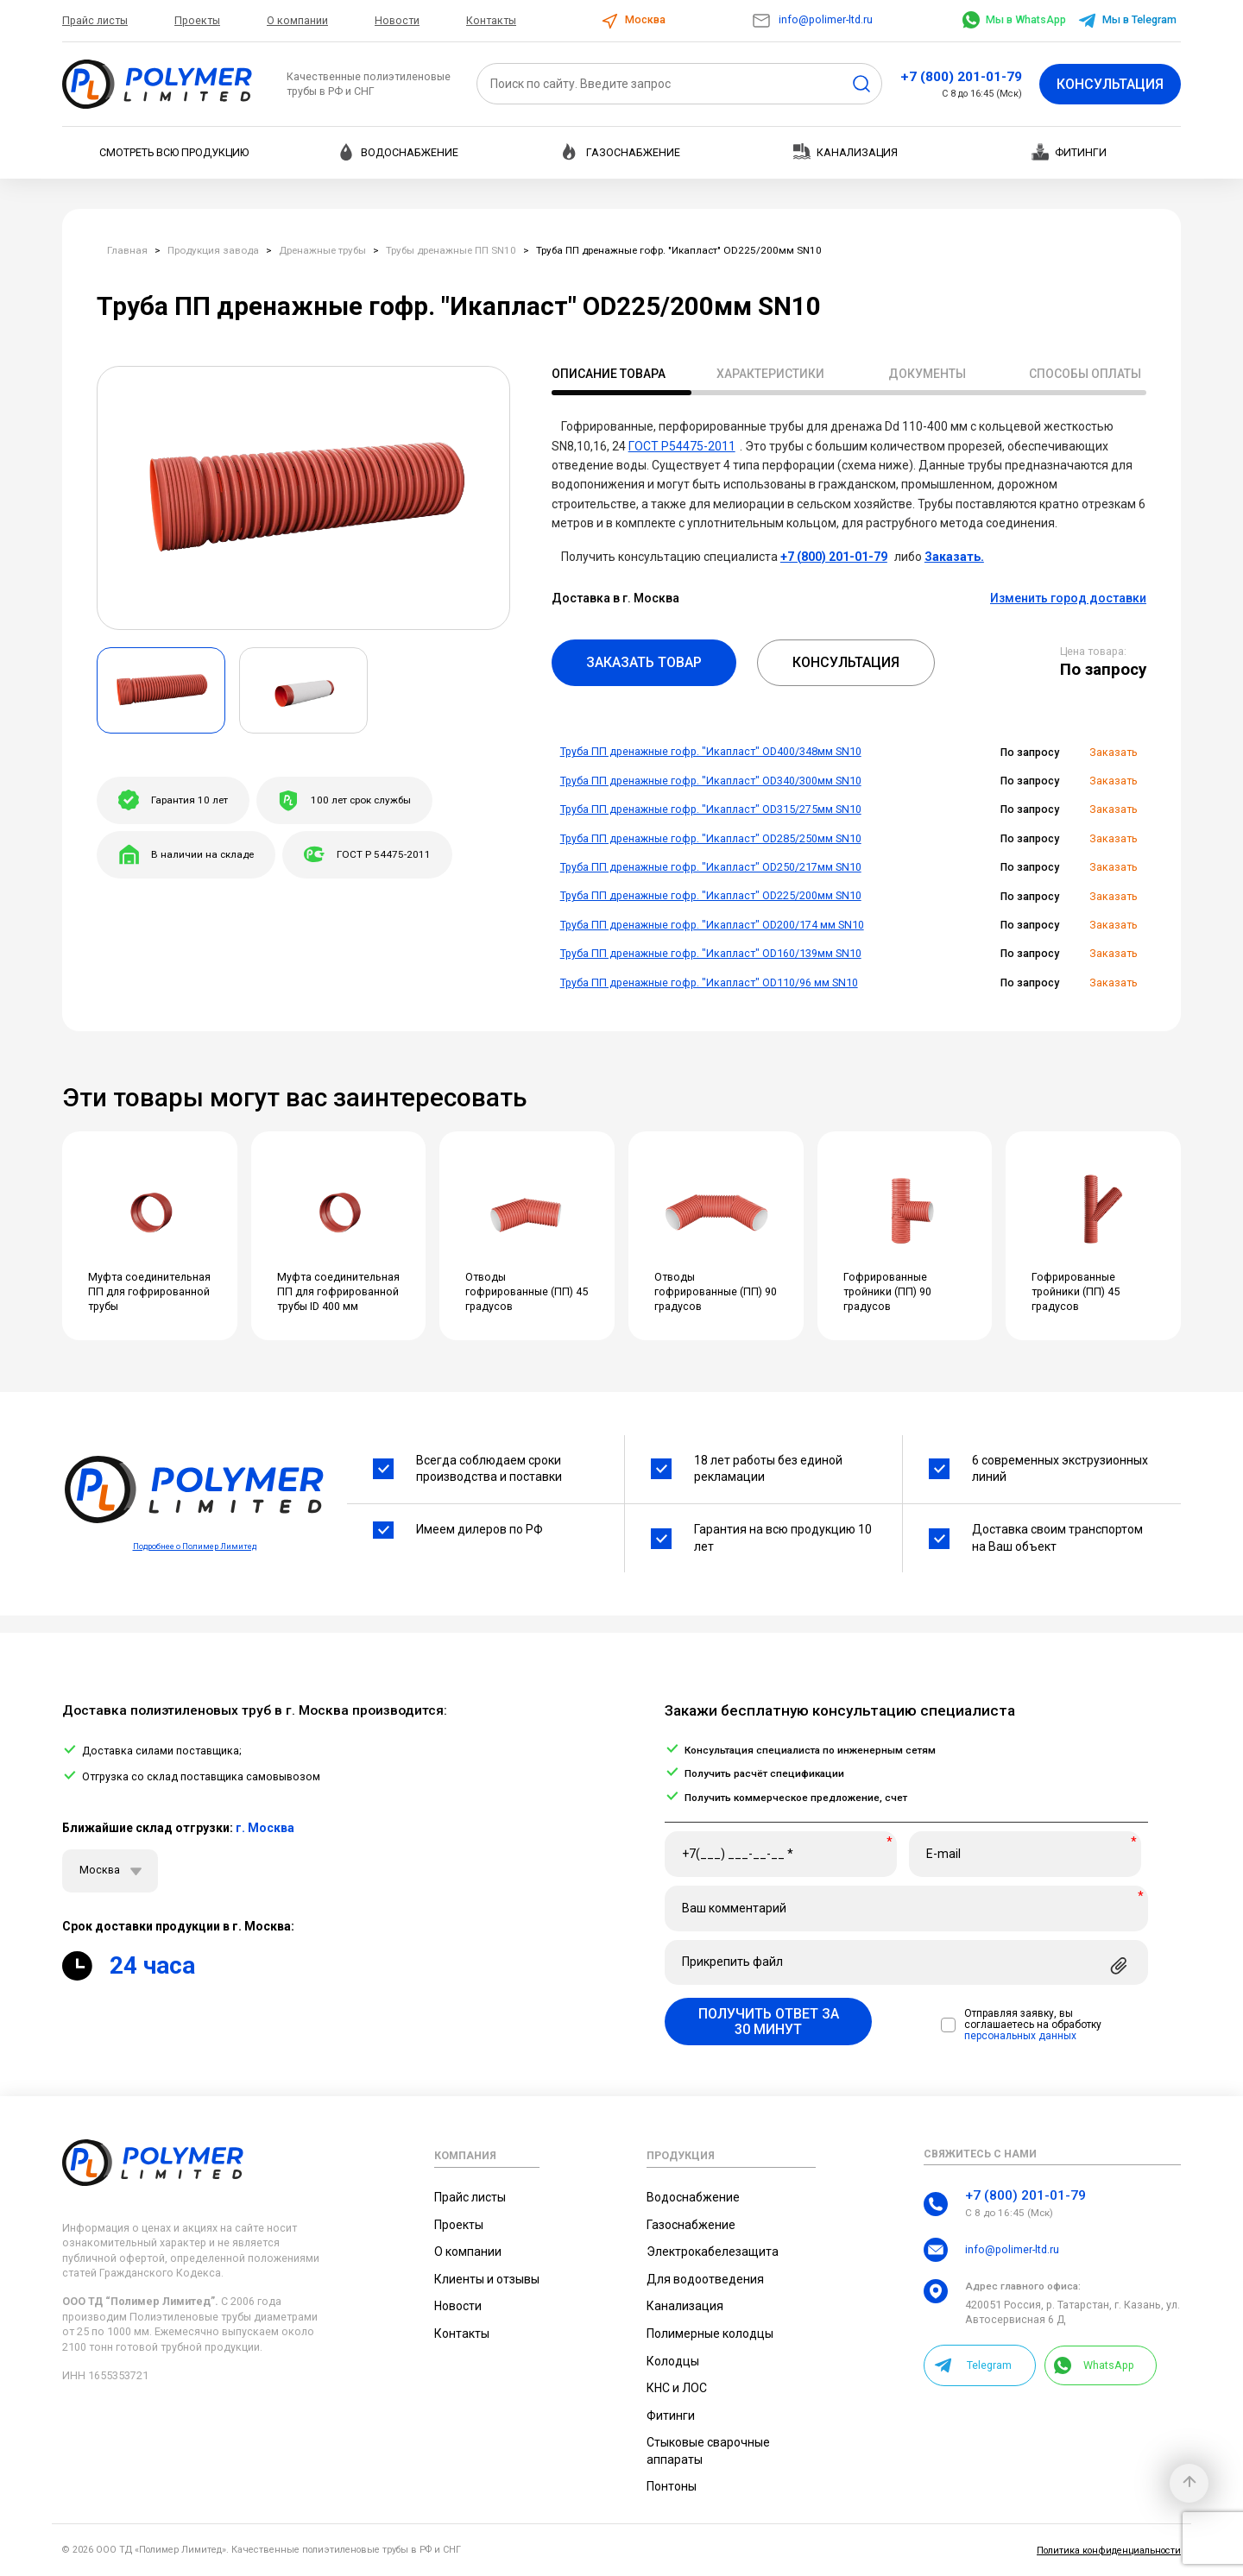 The height and width of the screenshot is (2576, 1243). I want to click on Заказать, so click(1113, 752).